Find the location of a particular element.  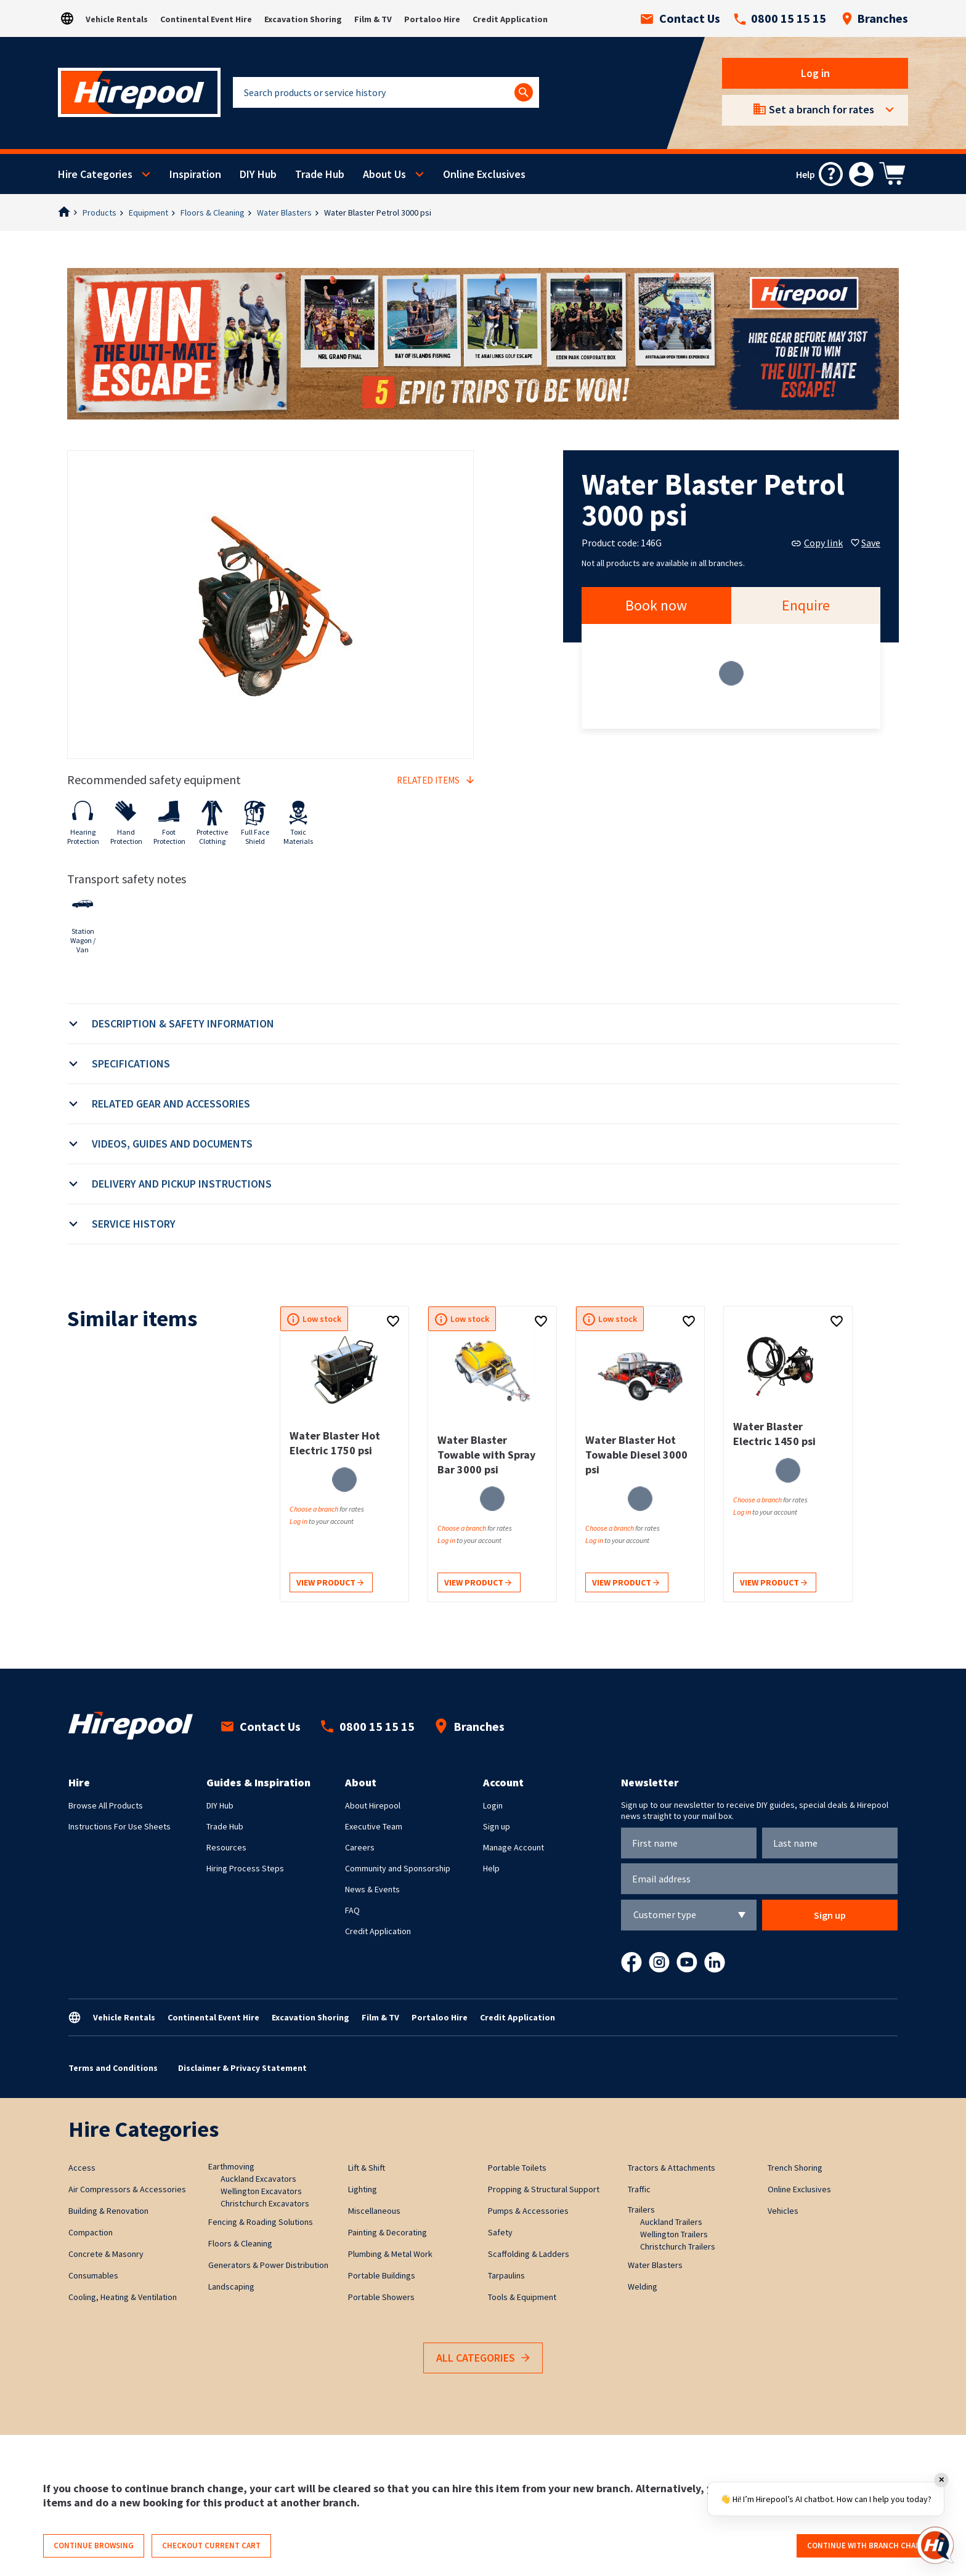

Vehicle Rentals is located at coordinates (117, 19).